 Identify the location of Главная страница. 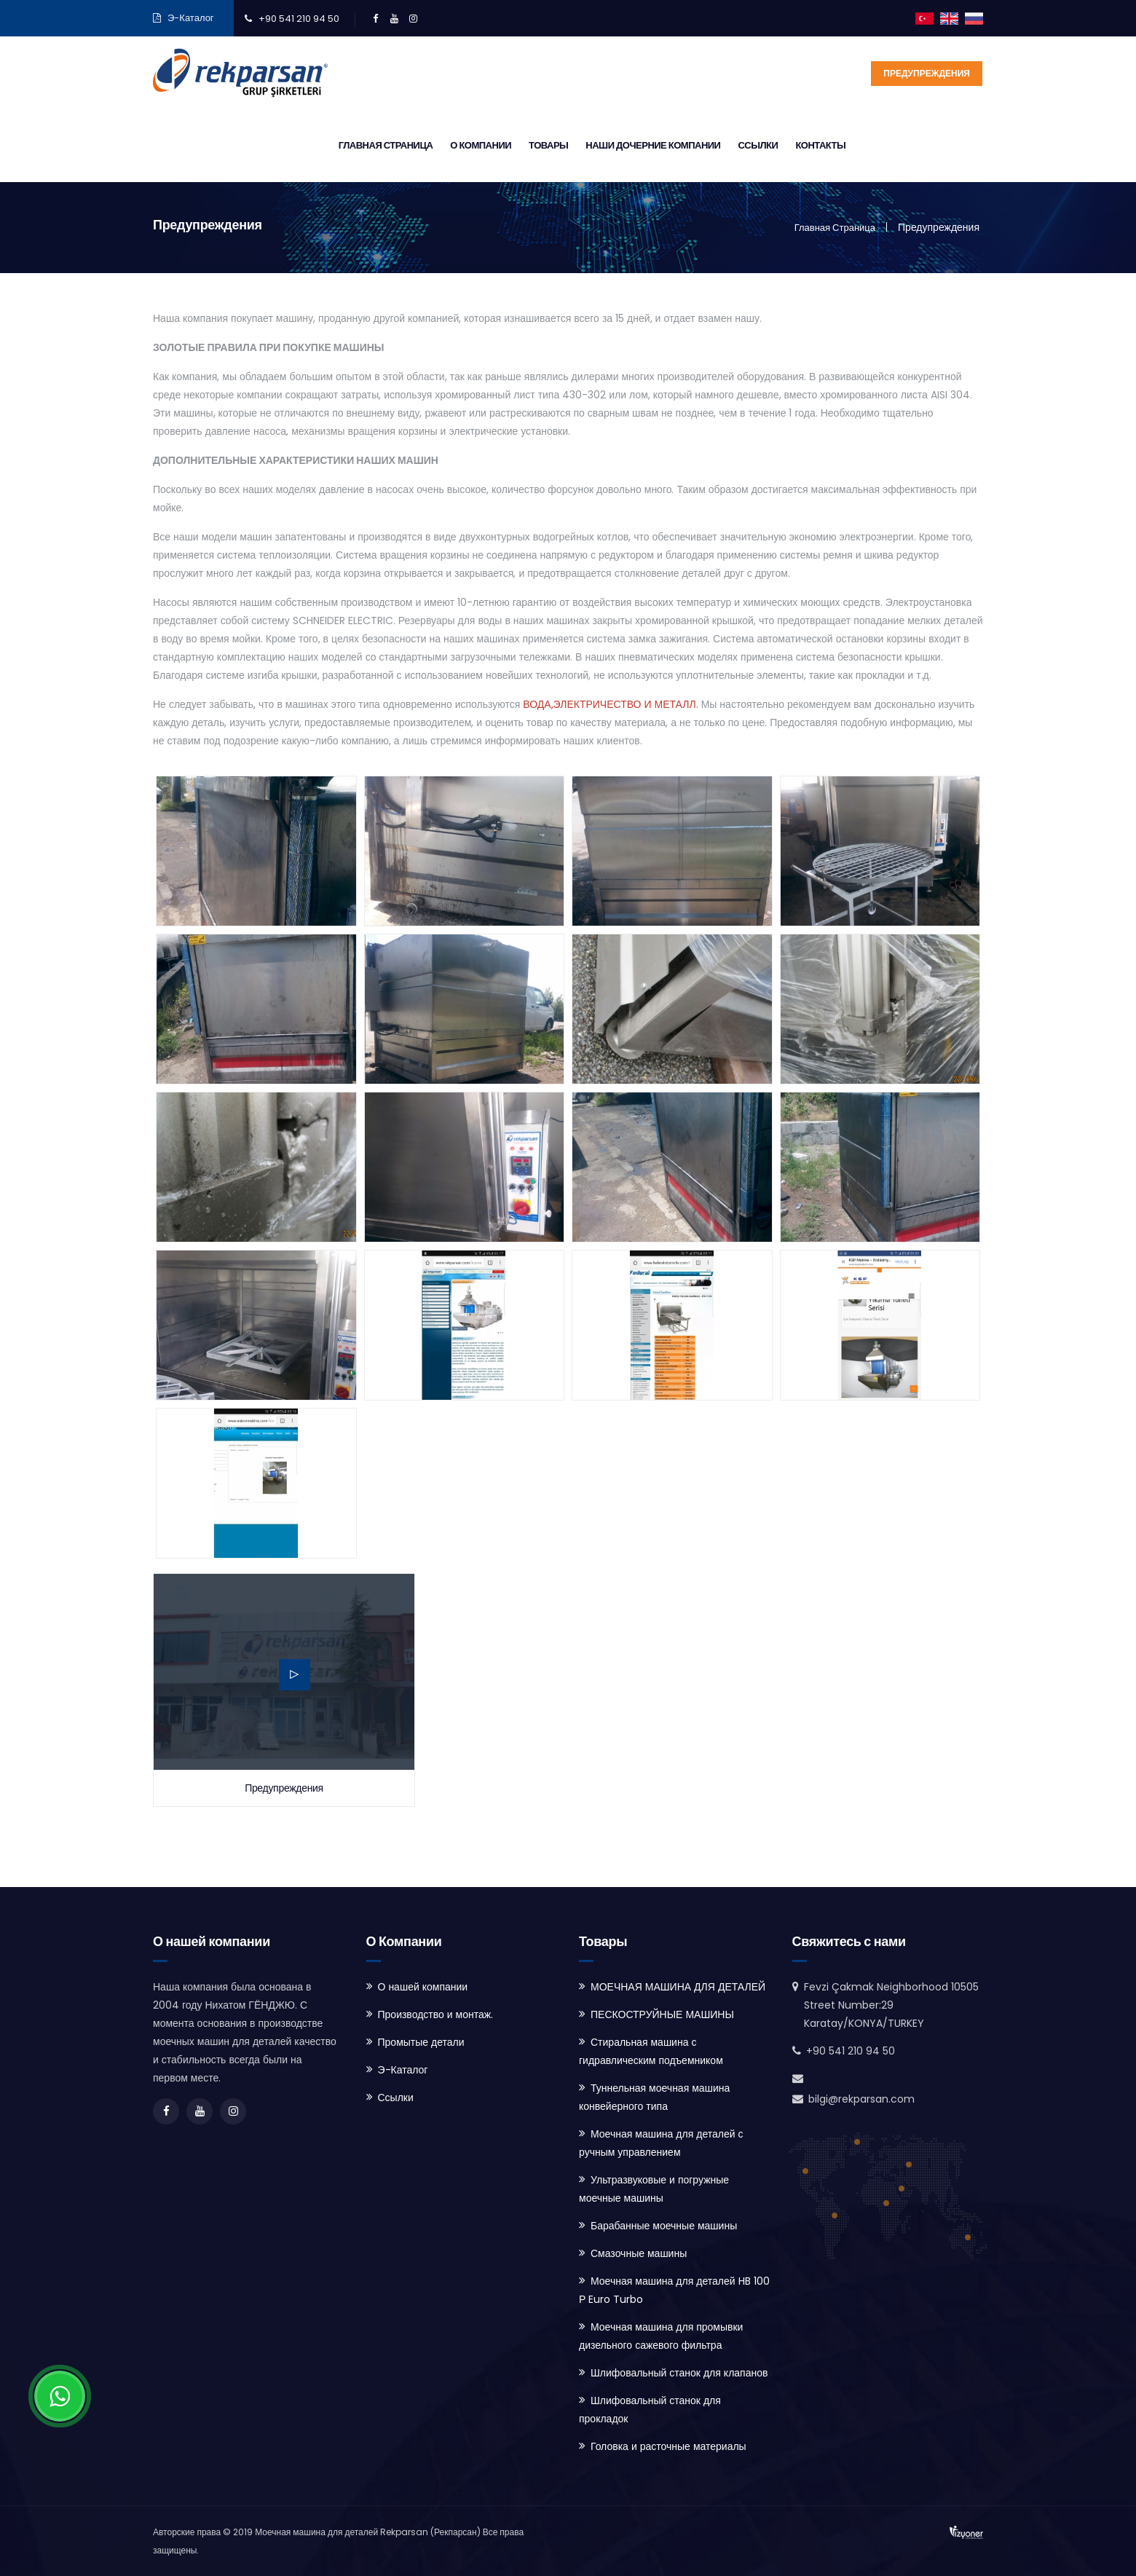
(515, 145).